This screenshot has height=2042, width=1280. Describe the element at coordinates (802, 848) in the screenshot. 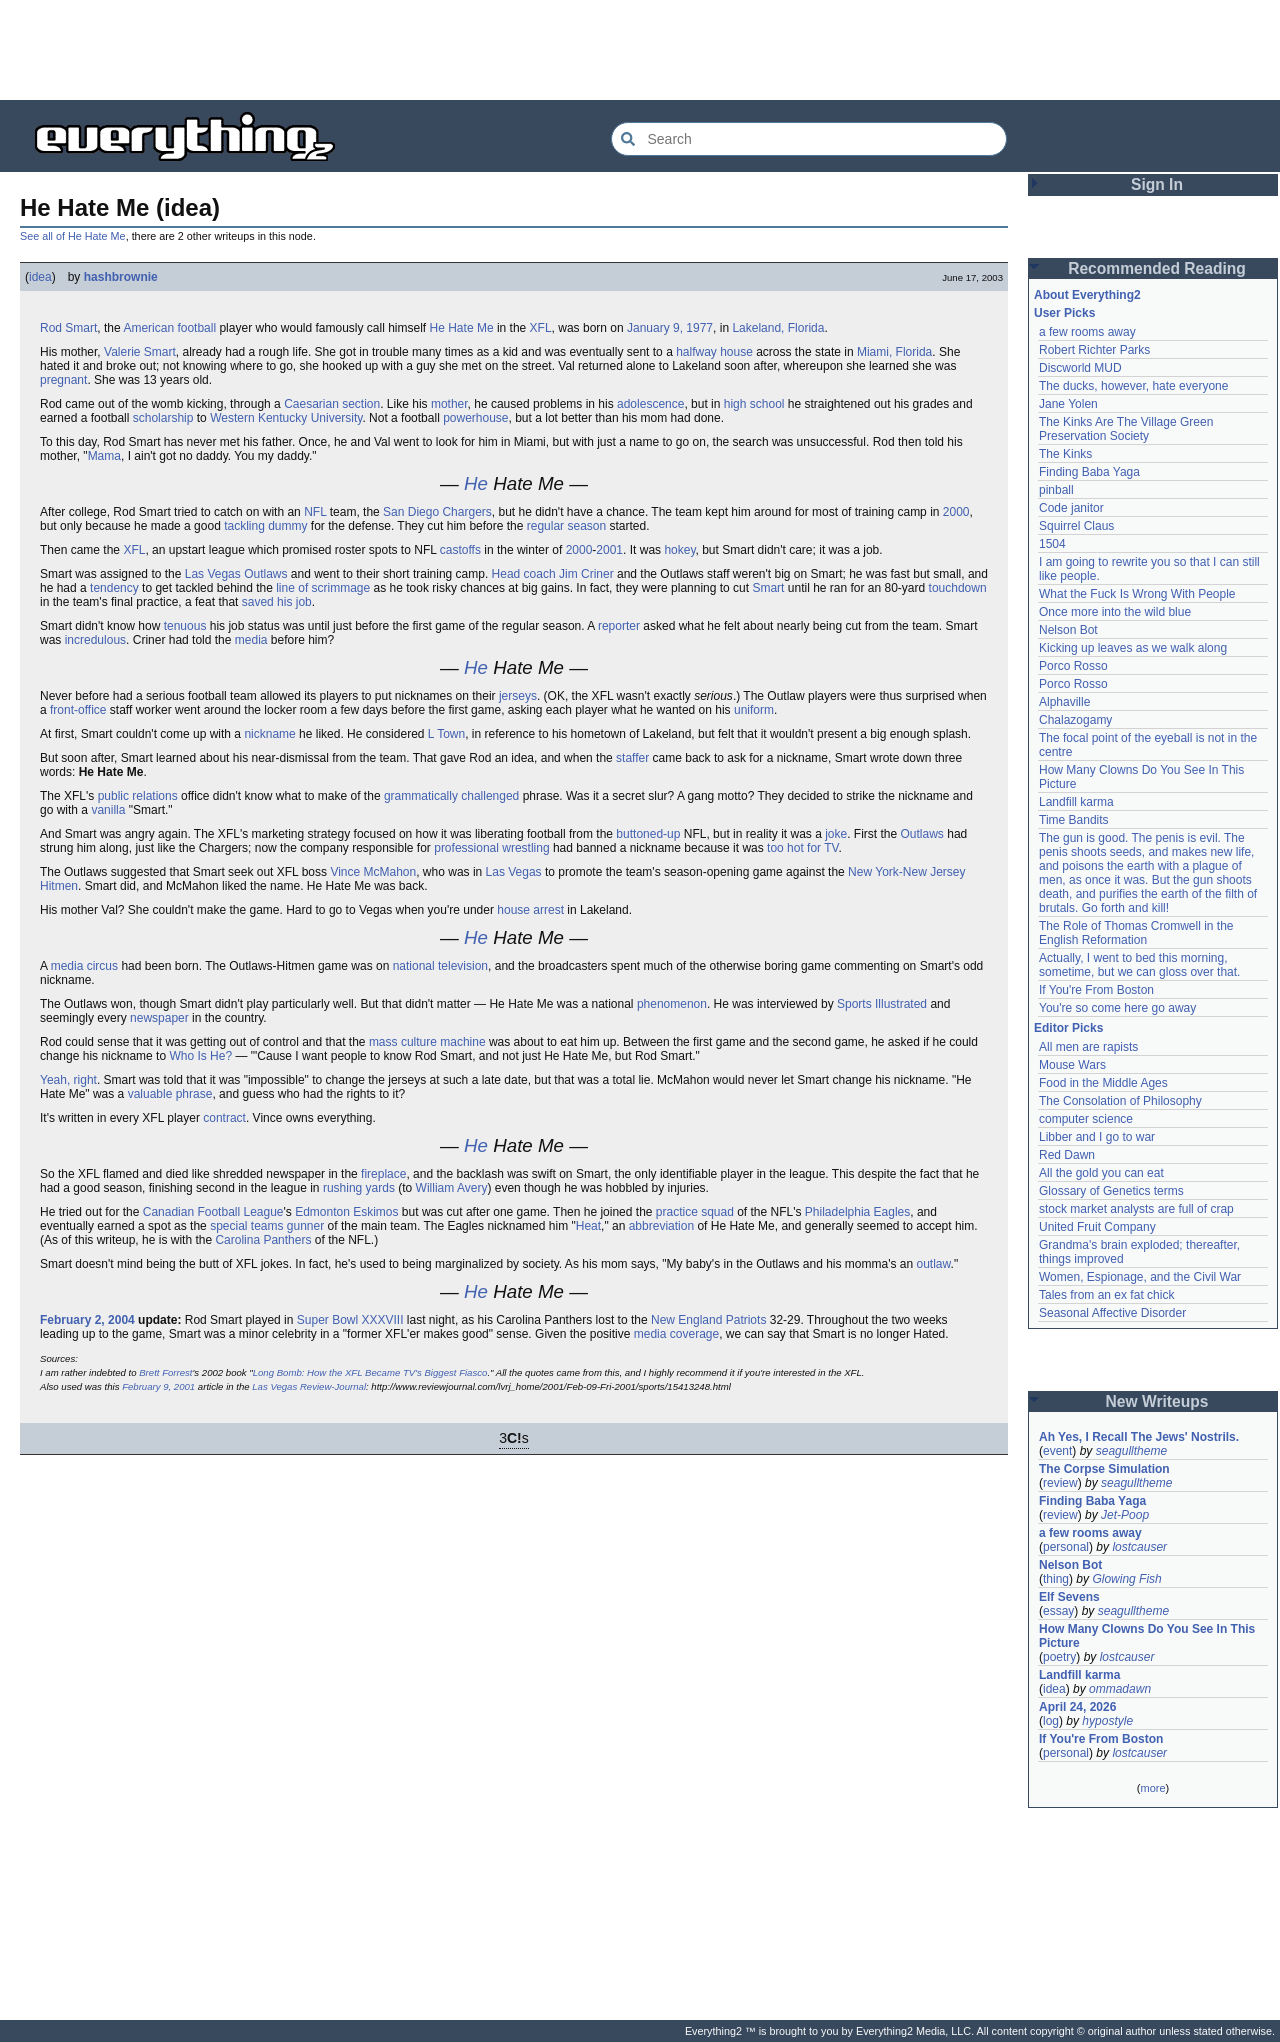

I see `too hot for TV` at that location.